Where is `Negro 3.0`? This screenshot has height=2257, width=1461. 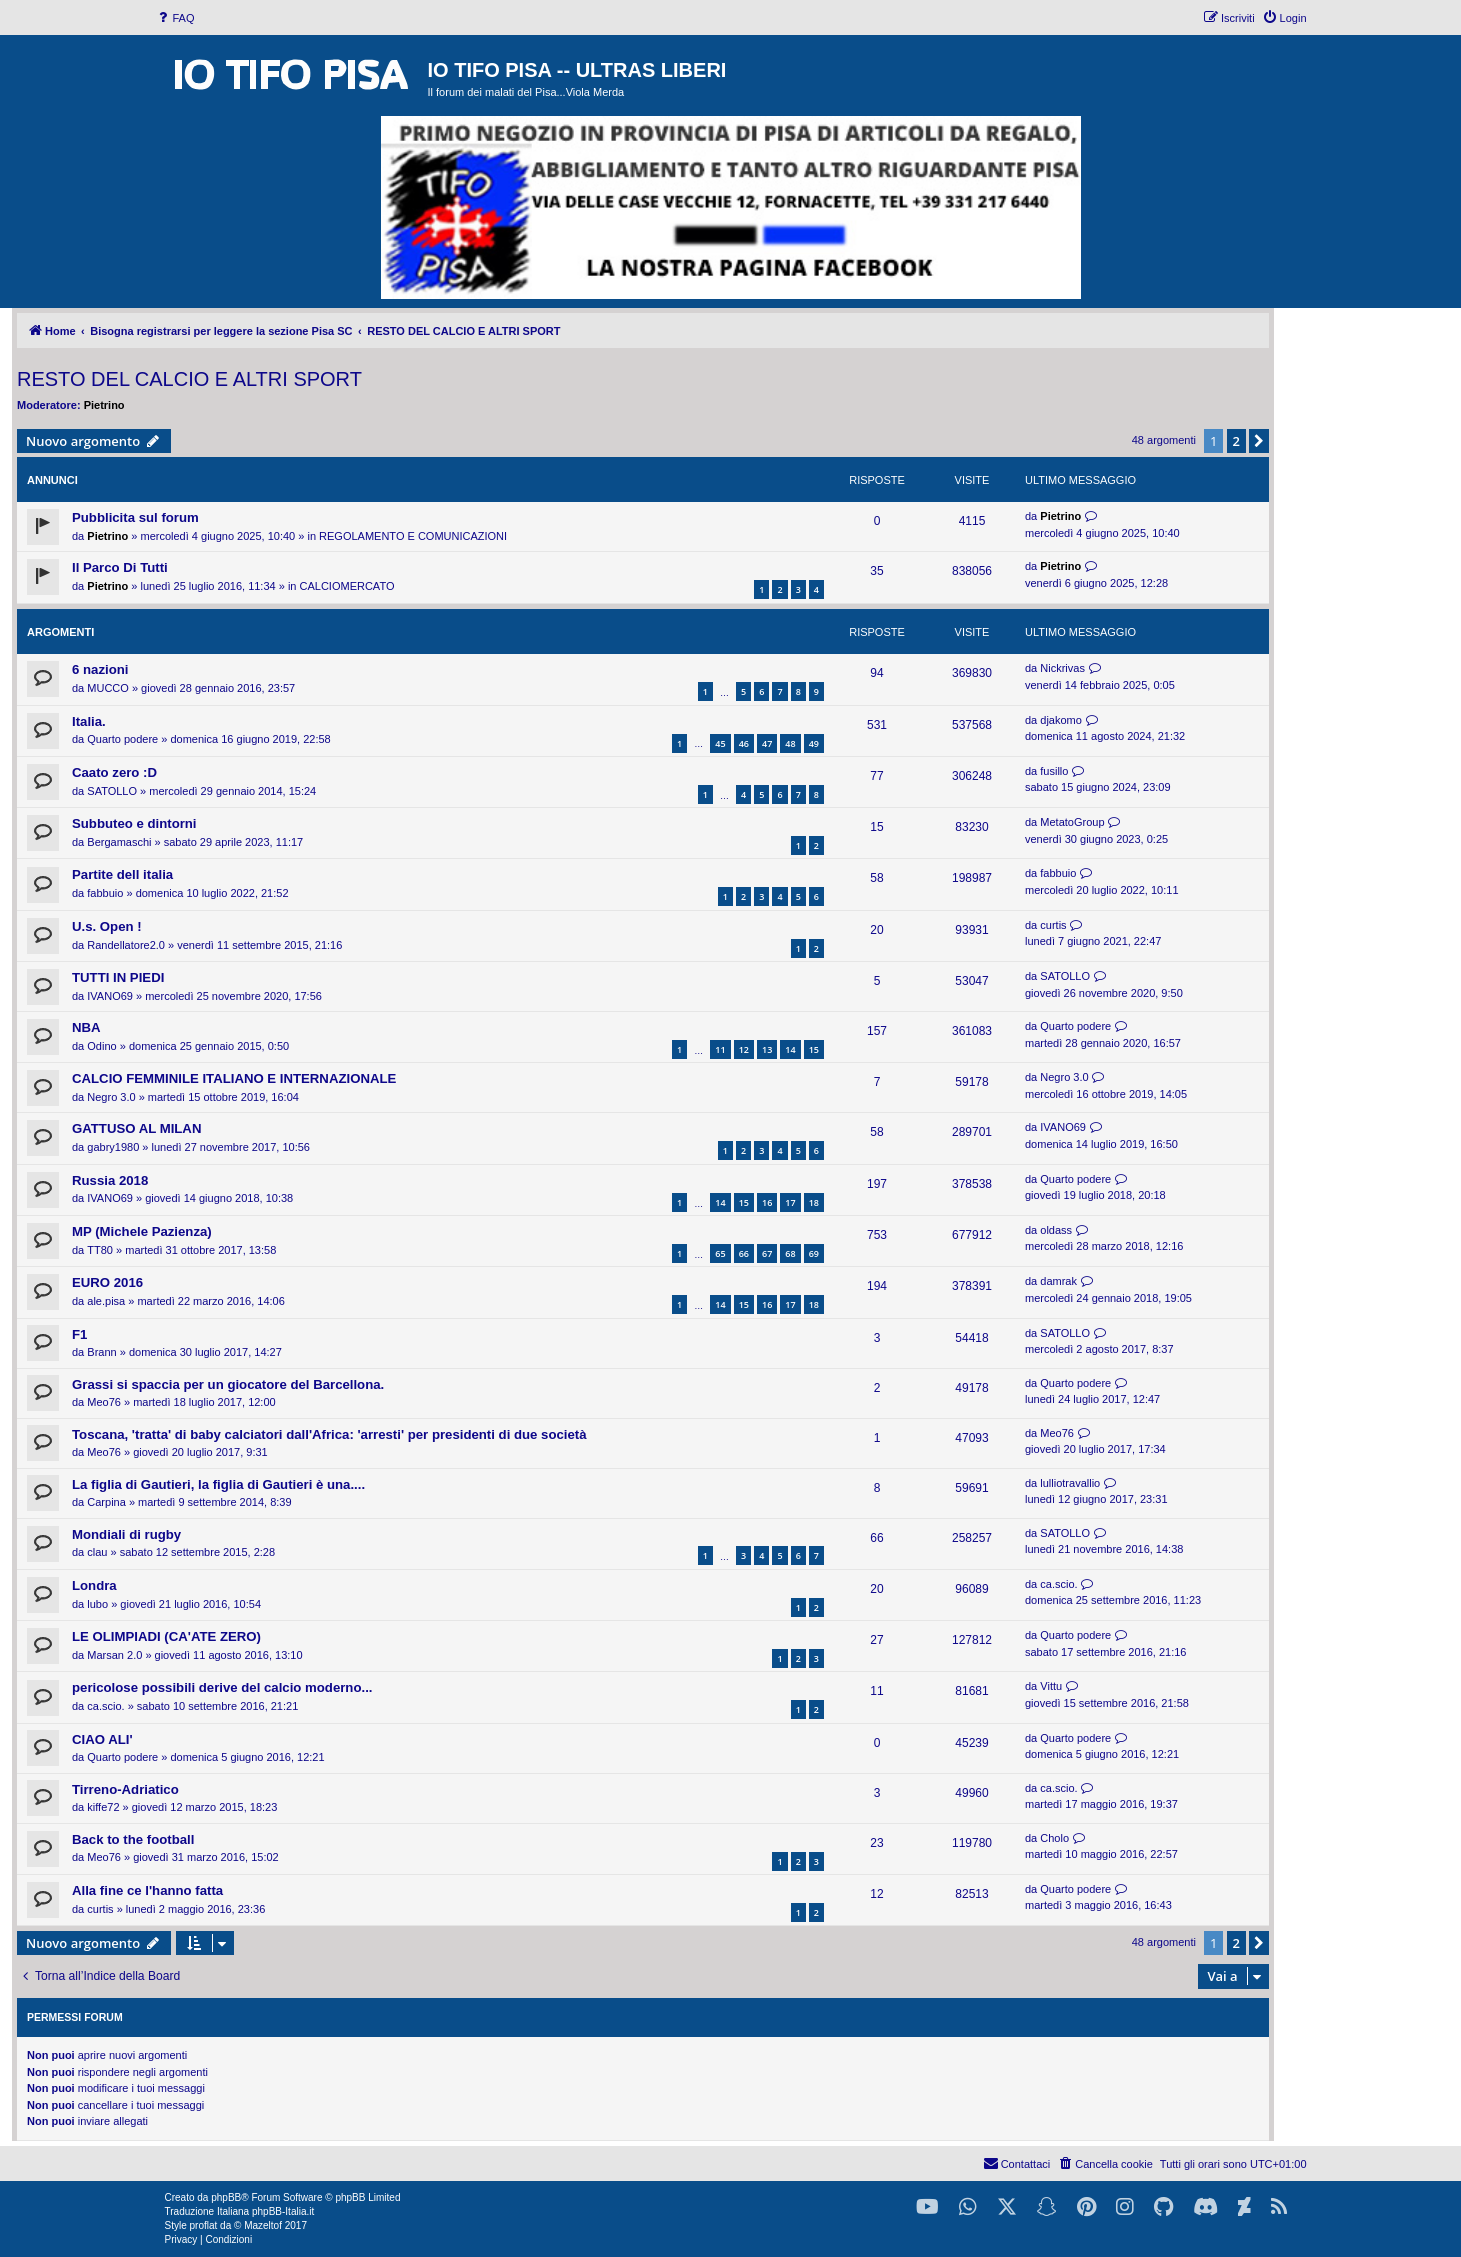 Negro 3.0 is located at coordinates (111, 1097).